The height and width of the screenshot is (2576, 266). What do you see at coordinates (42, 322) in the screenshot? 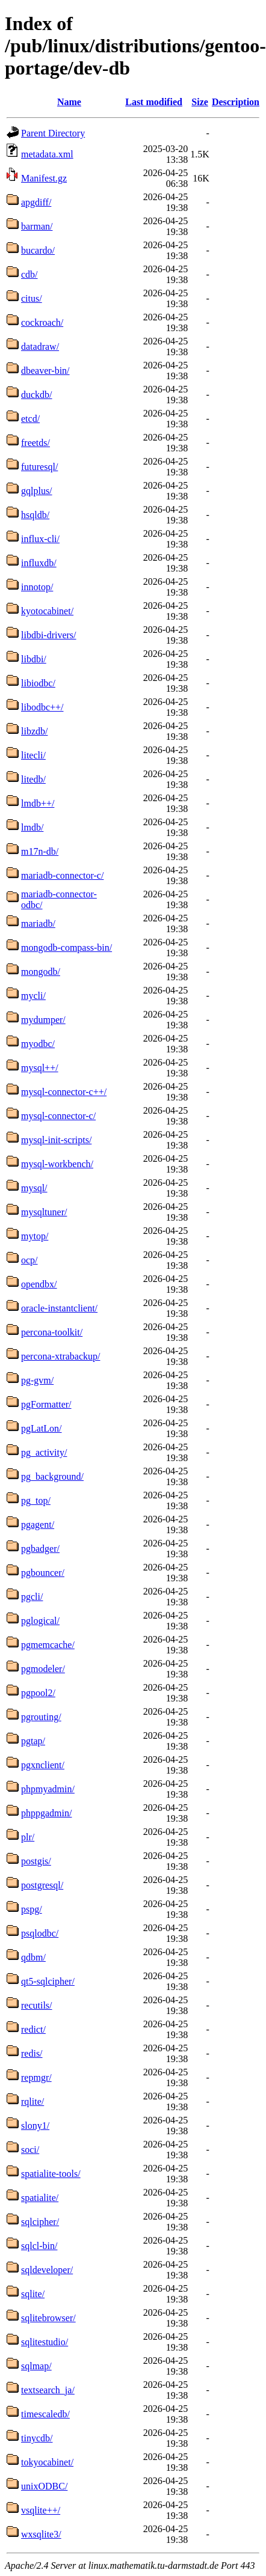
I see `cockroach/` at bounding box center [42, 322].